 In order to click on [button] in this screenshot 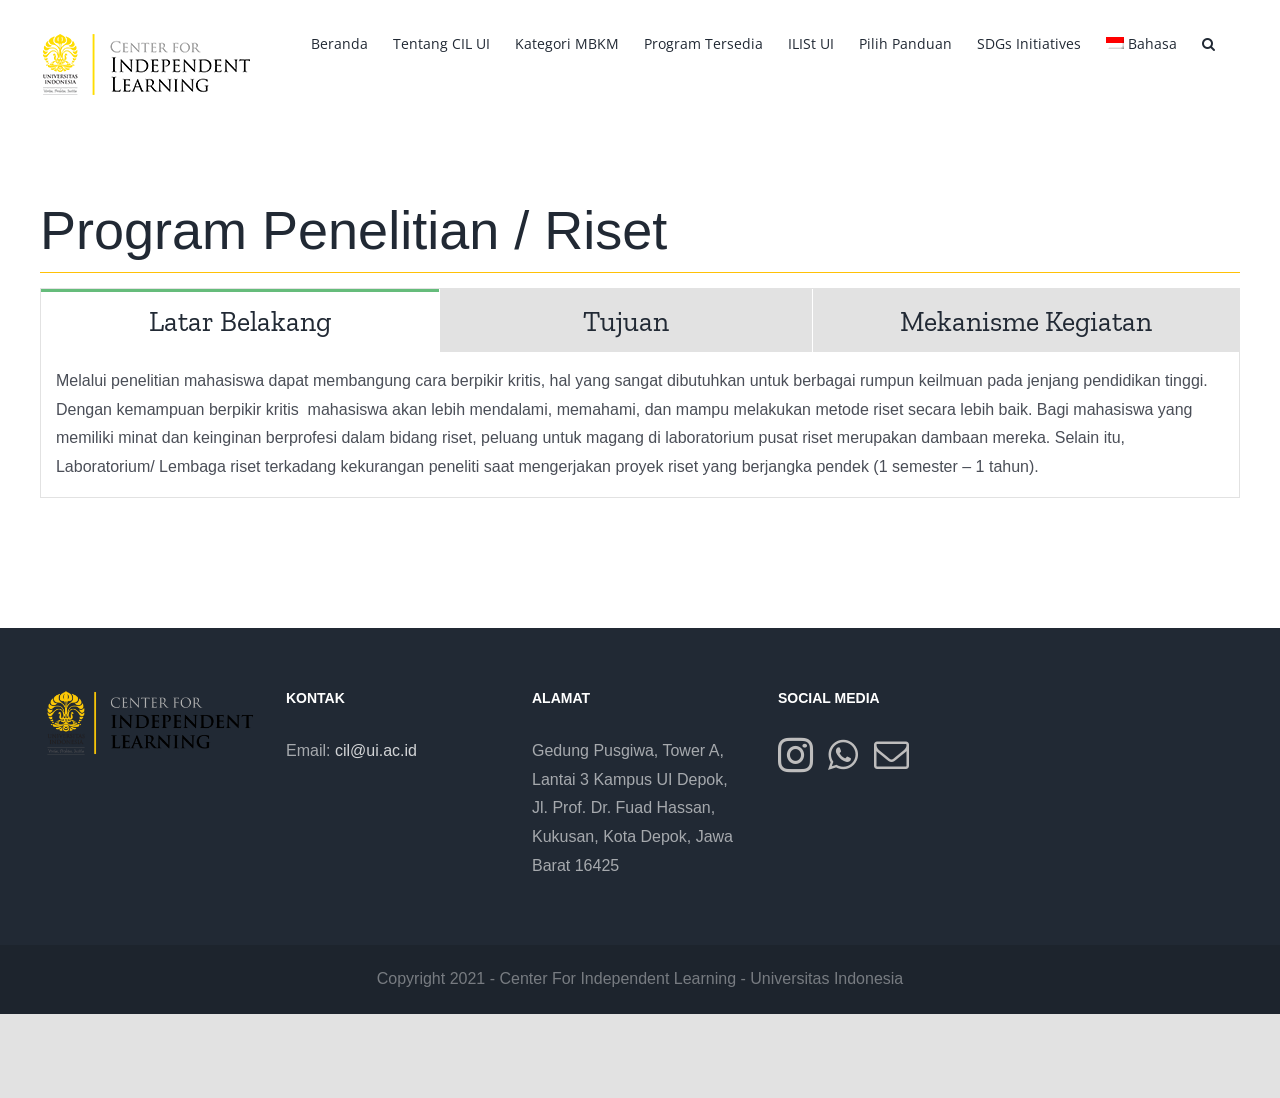, I will do `click(1208, 42)`.